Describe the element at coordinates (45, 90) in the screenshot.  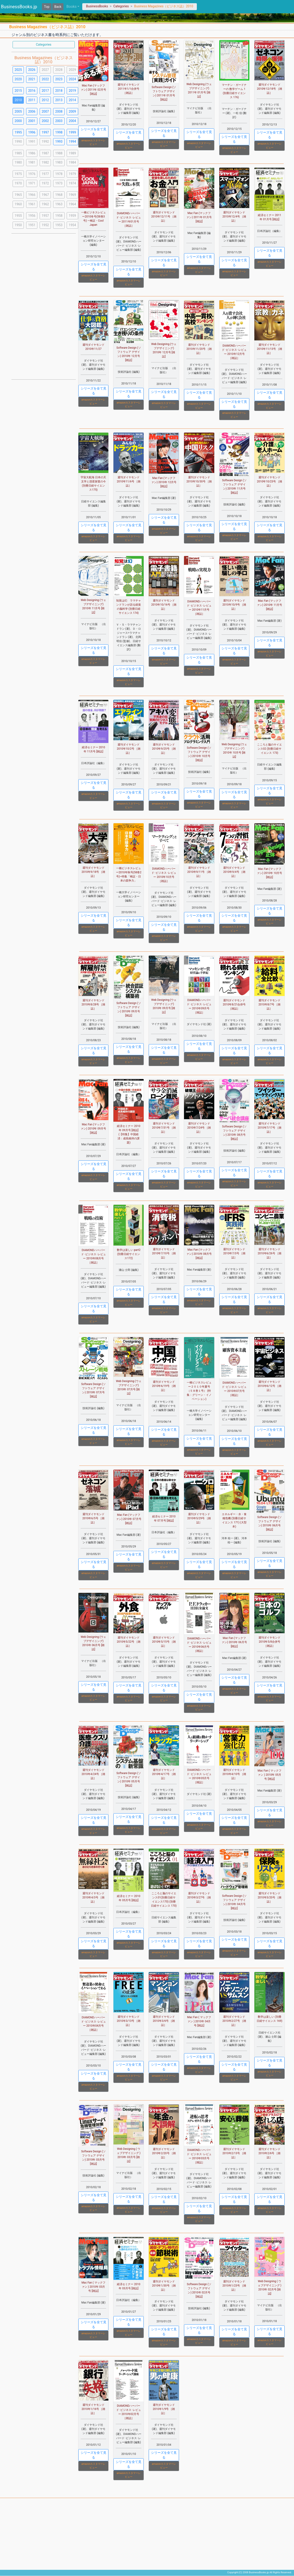
I see `2017` at that location.